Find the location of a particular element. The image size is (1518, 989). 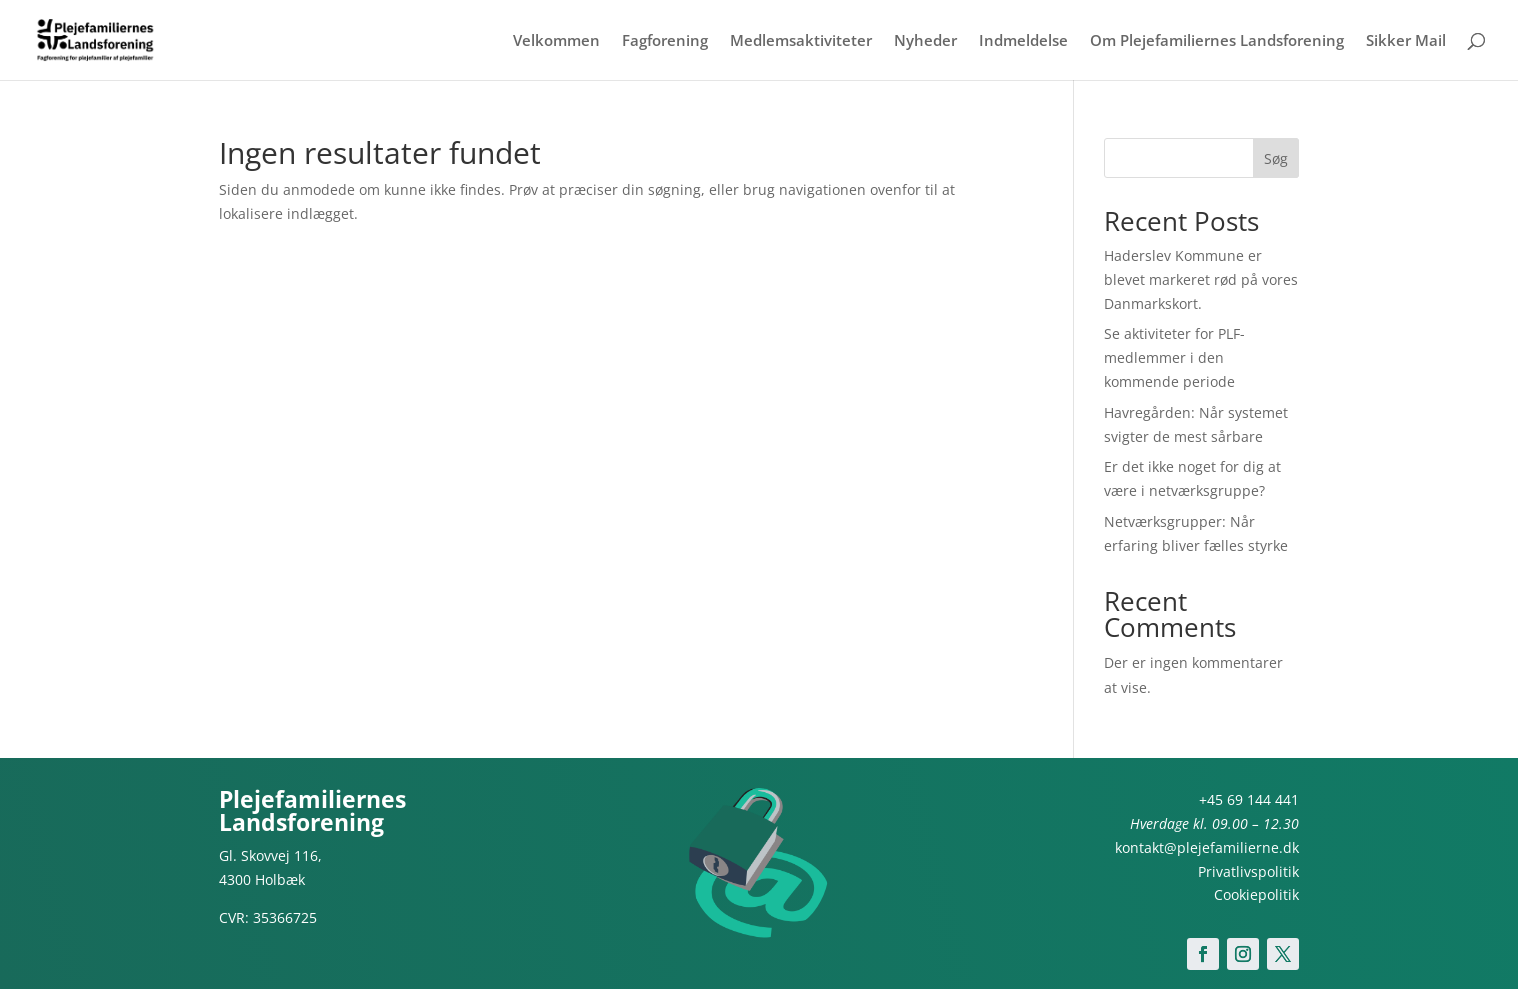

Velkommen is located at coordinates (556, 41).